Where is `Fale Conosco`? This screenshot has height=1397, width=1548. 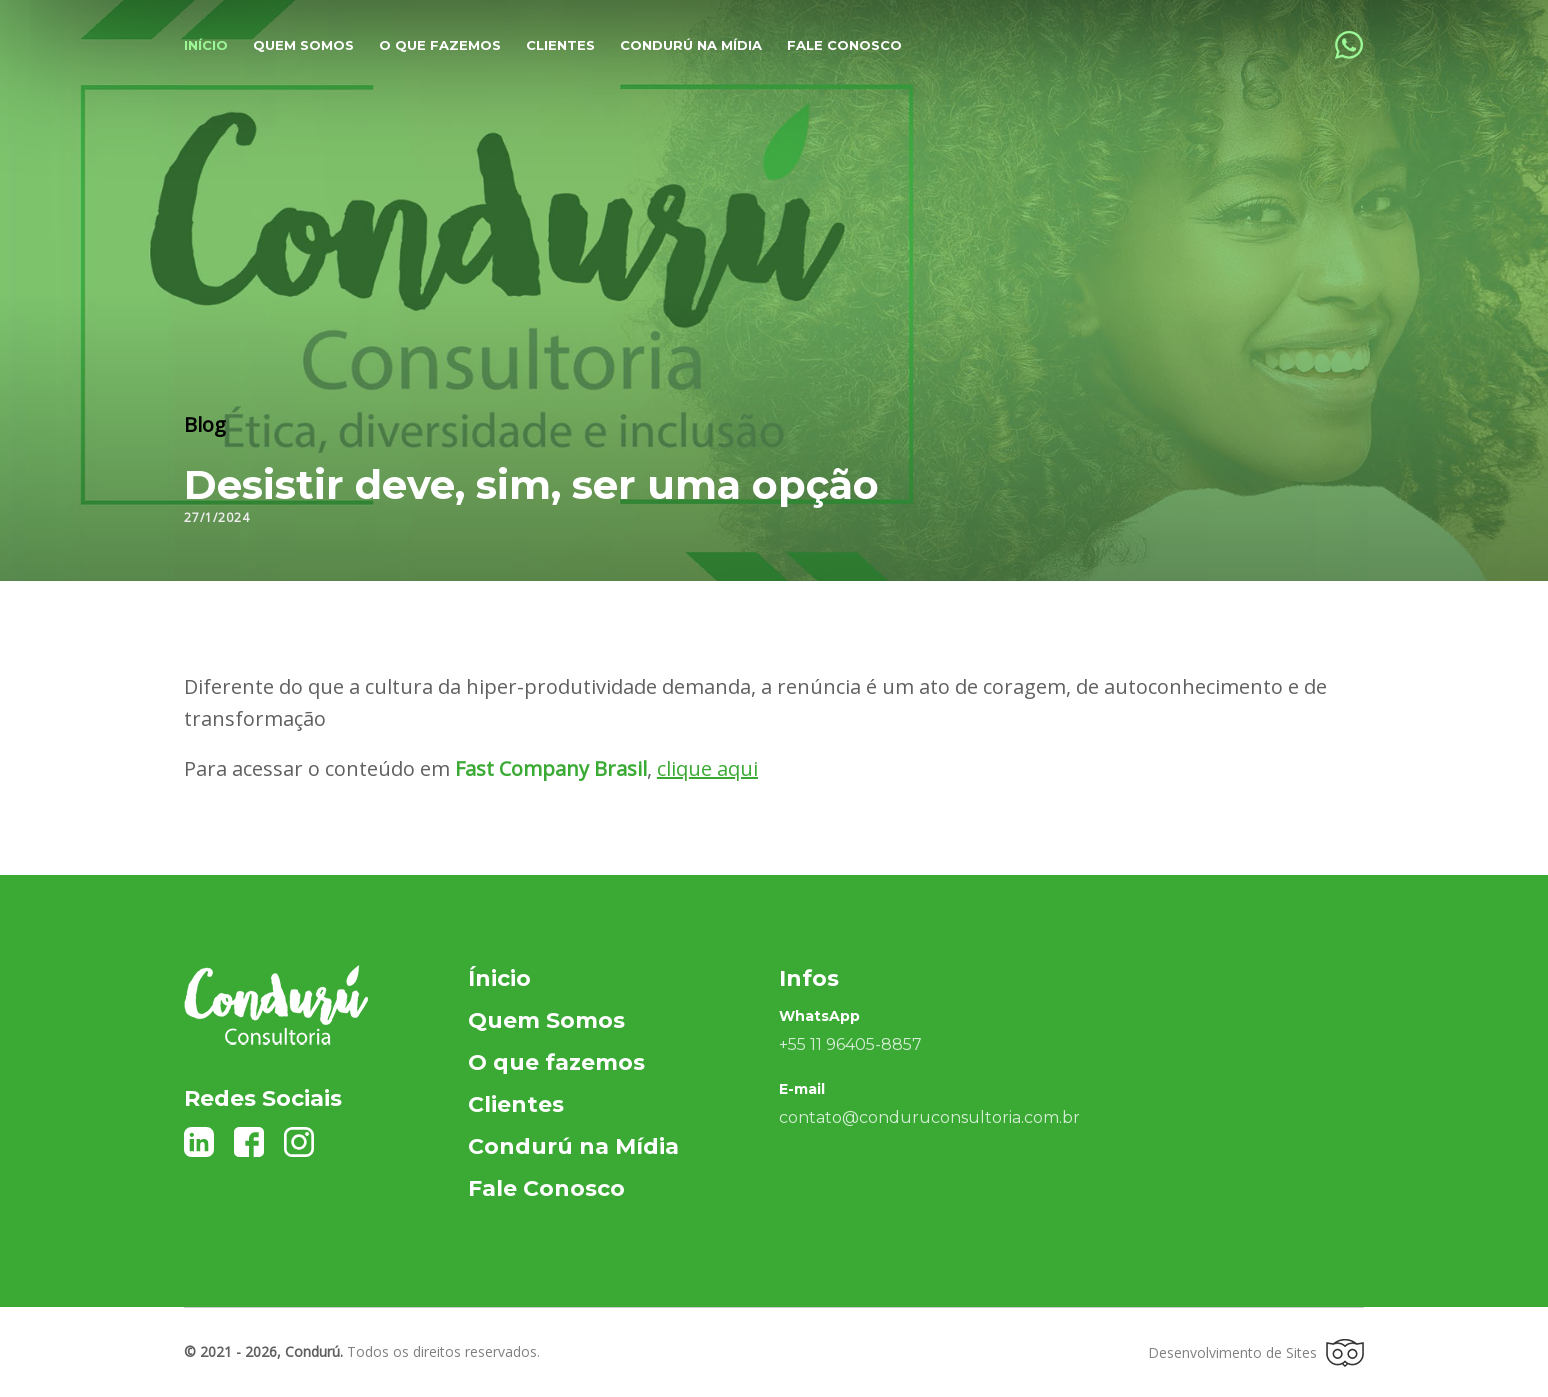
Fale Conosco is located at coordinates (844, 45).